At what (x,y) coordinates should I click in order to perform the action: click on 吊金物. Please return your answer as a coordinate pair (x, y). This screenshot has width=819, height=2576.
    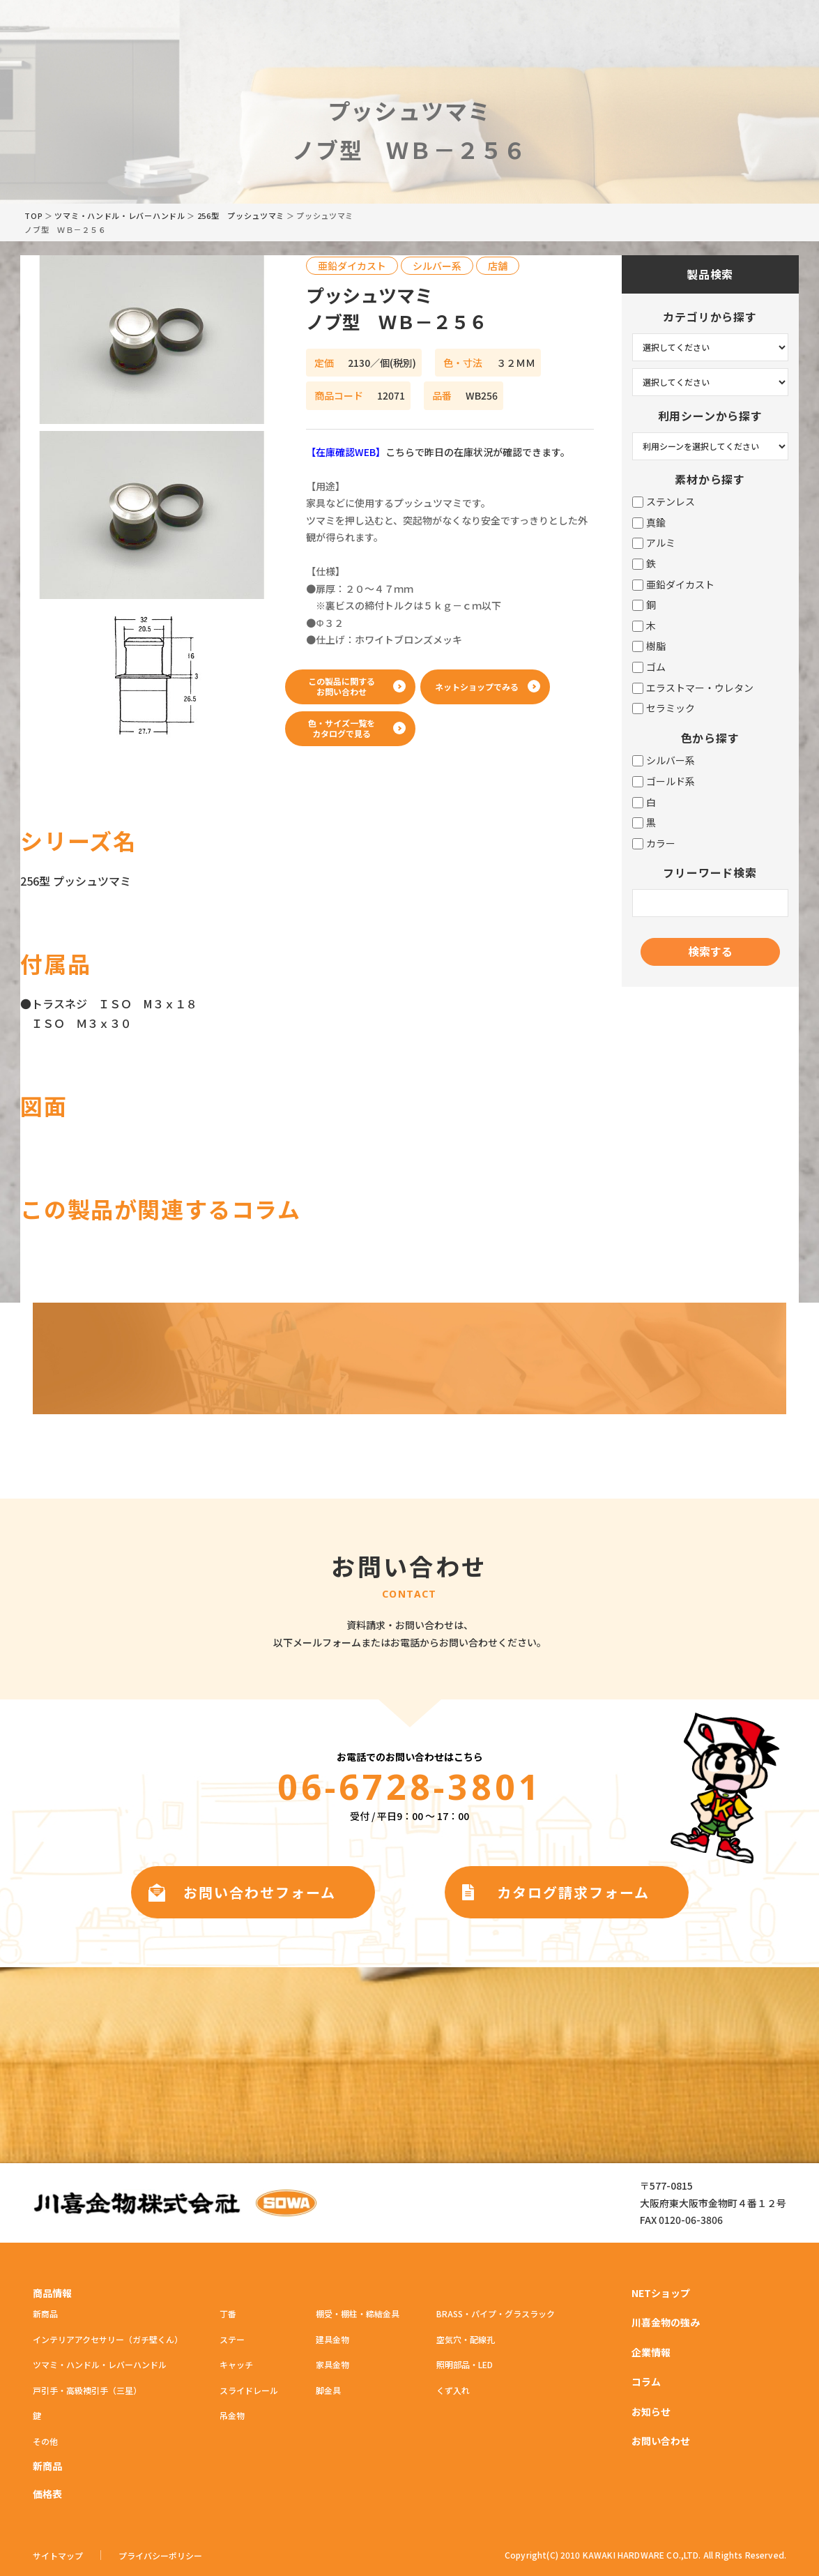
    Looking at the image, I should click on (232, 2415).